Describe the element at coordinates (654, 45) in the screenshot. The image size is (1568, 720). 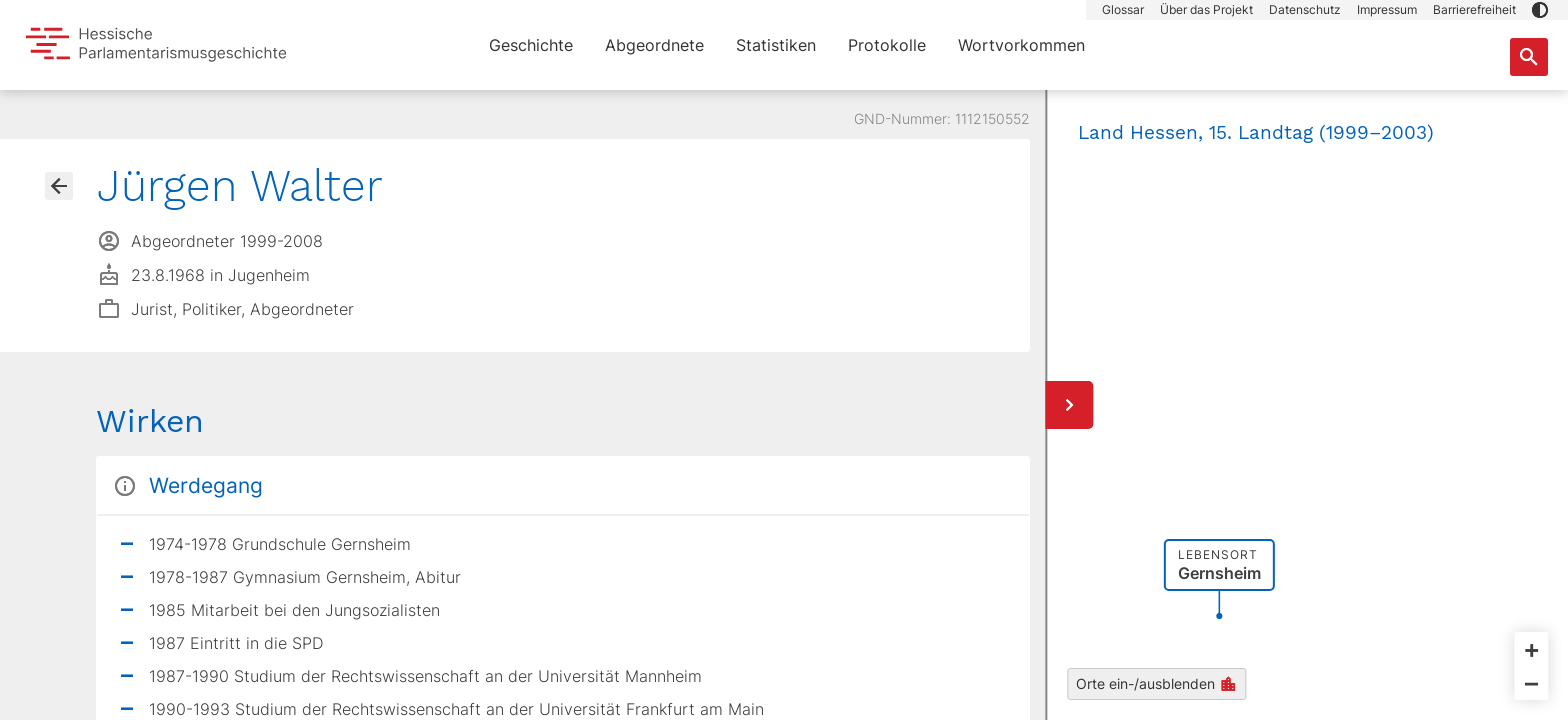
I see `Abgeordnete` at that location.